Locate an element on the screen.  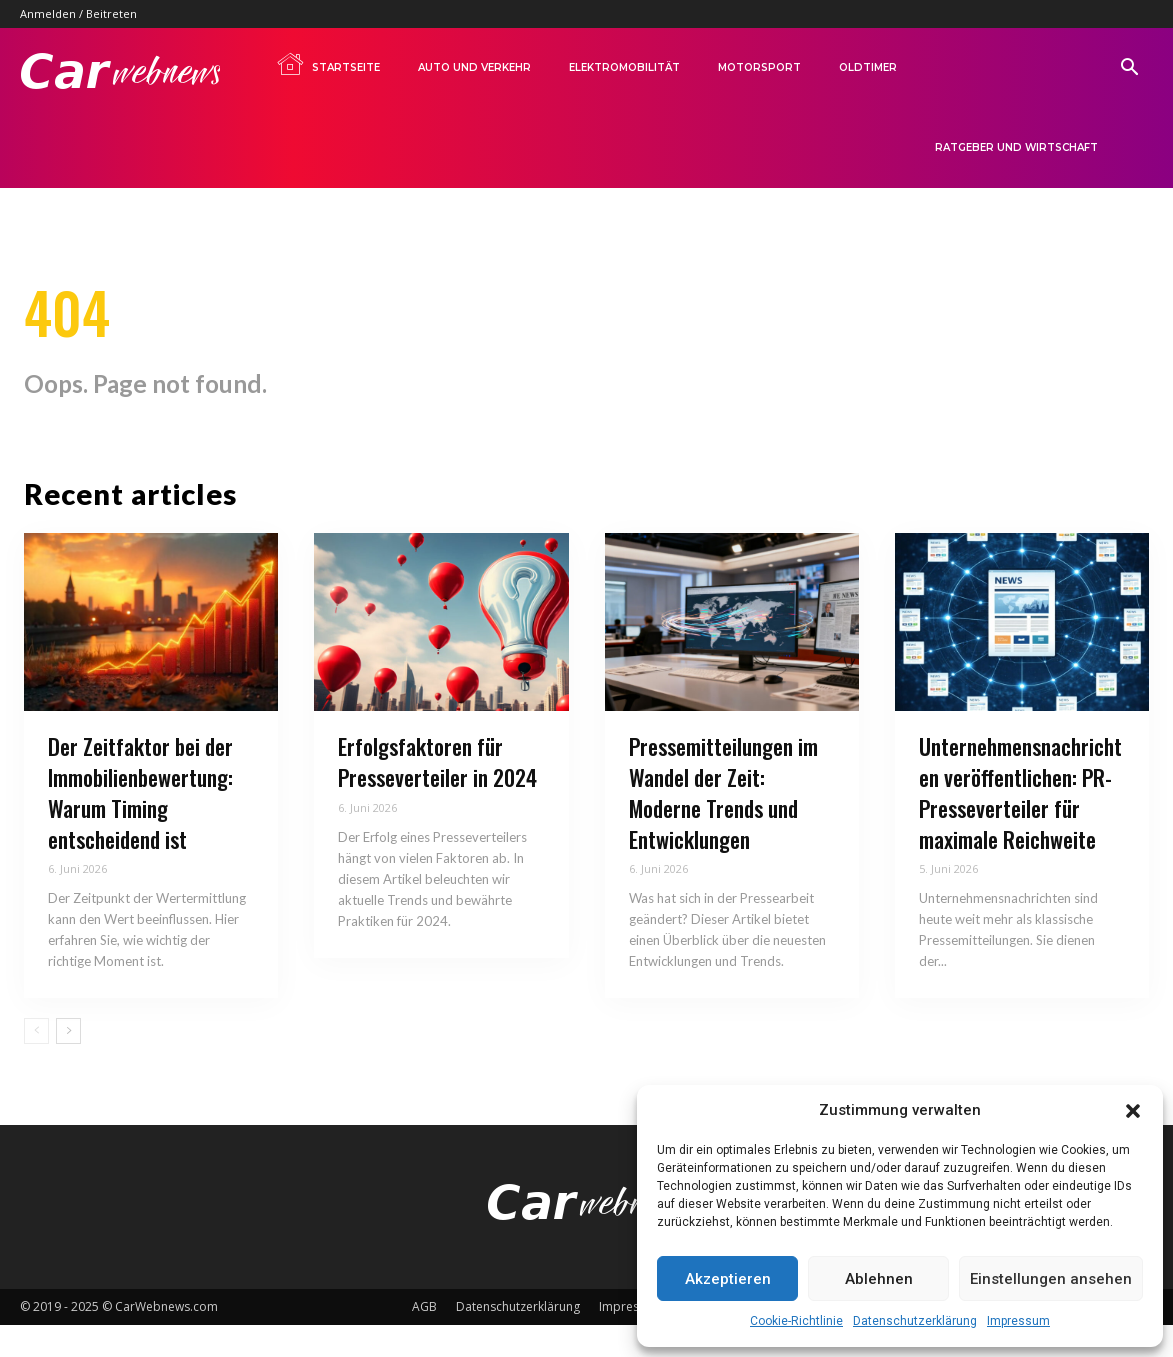
Erfolgsfaktoren für Presseverteiler in 2024 is located at coordinates (437, 794).